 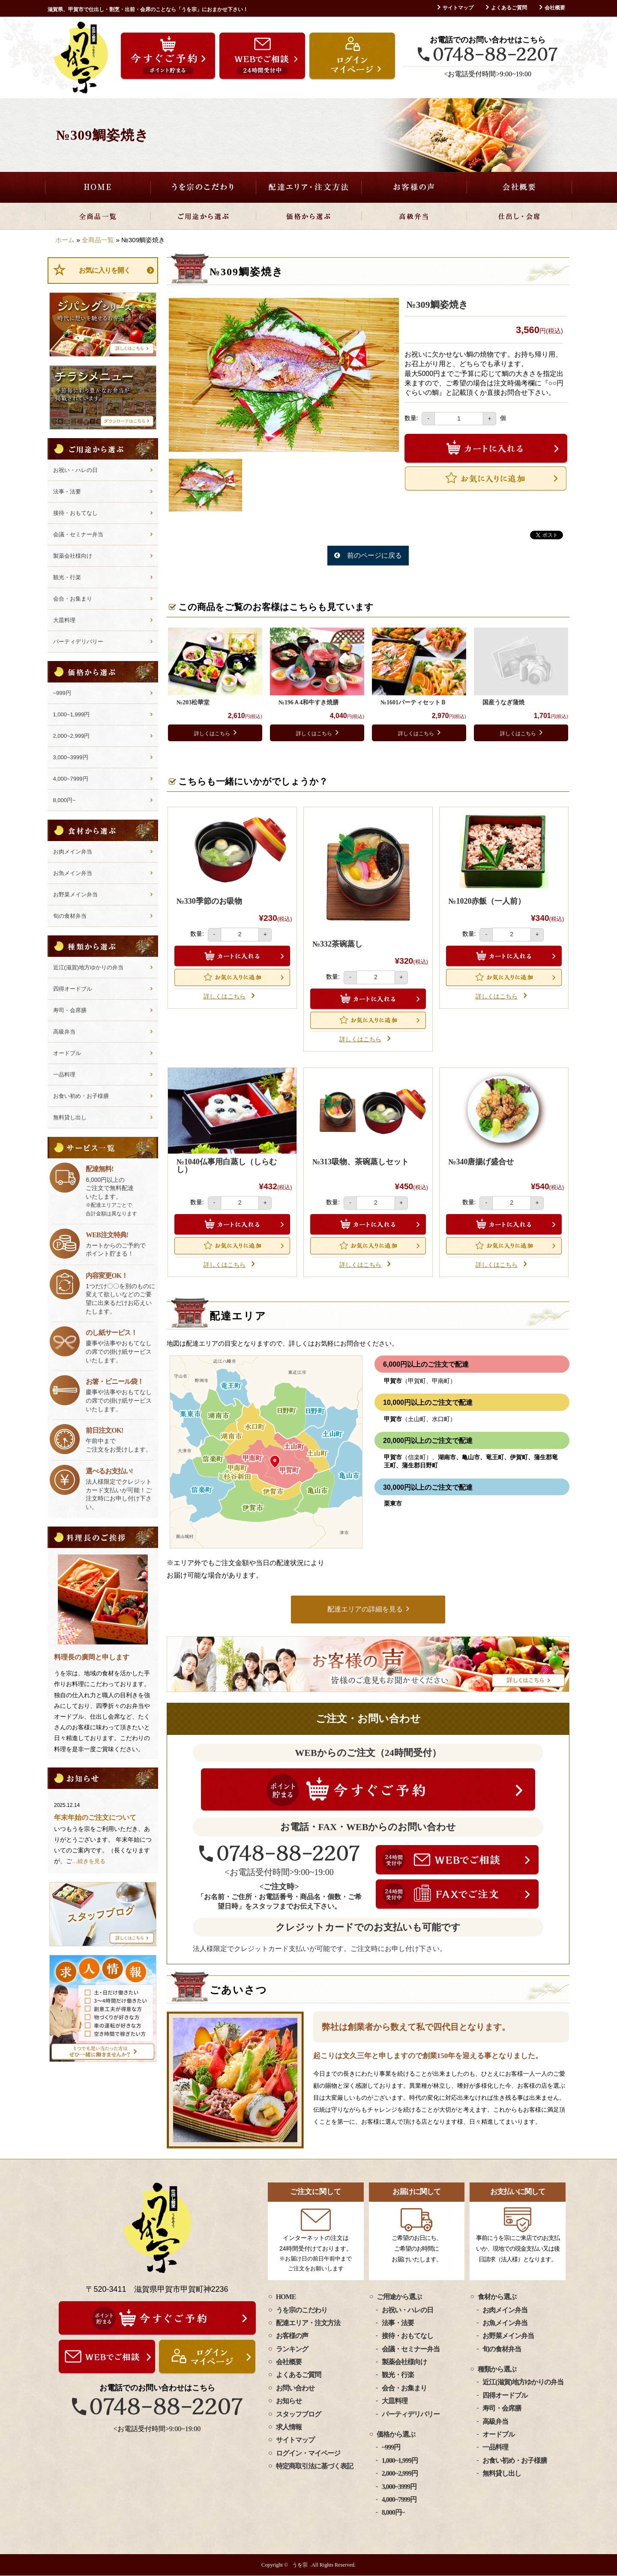 I want to click on お祝い・ハレの日, so click(x=75, y=470).